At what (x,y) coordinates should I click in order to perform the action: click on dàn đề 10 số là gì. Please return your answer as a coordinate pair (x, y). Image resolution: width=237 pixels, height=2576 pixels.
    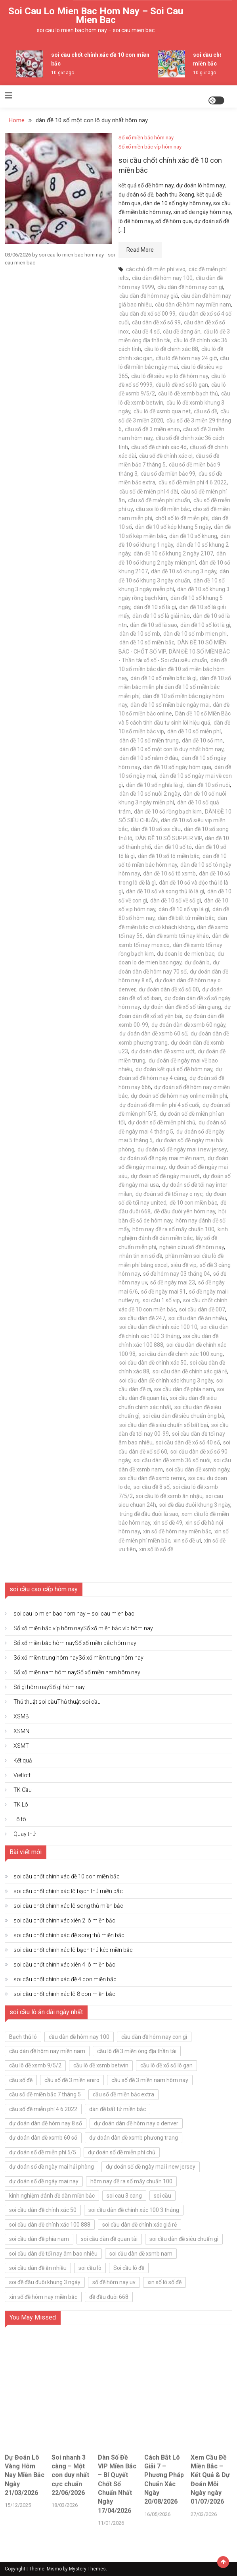
    Looking at the image, I should click on (155, 607).